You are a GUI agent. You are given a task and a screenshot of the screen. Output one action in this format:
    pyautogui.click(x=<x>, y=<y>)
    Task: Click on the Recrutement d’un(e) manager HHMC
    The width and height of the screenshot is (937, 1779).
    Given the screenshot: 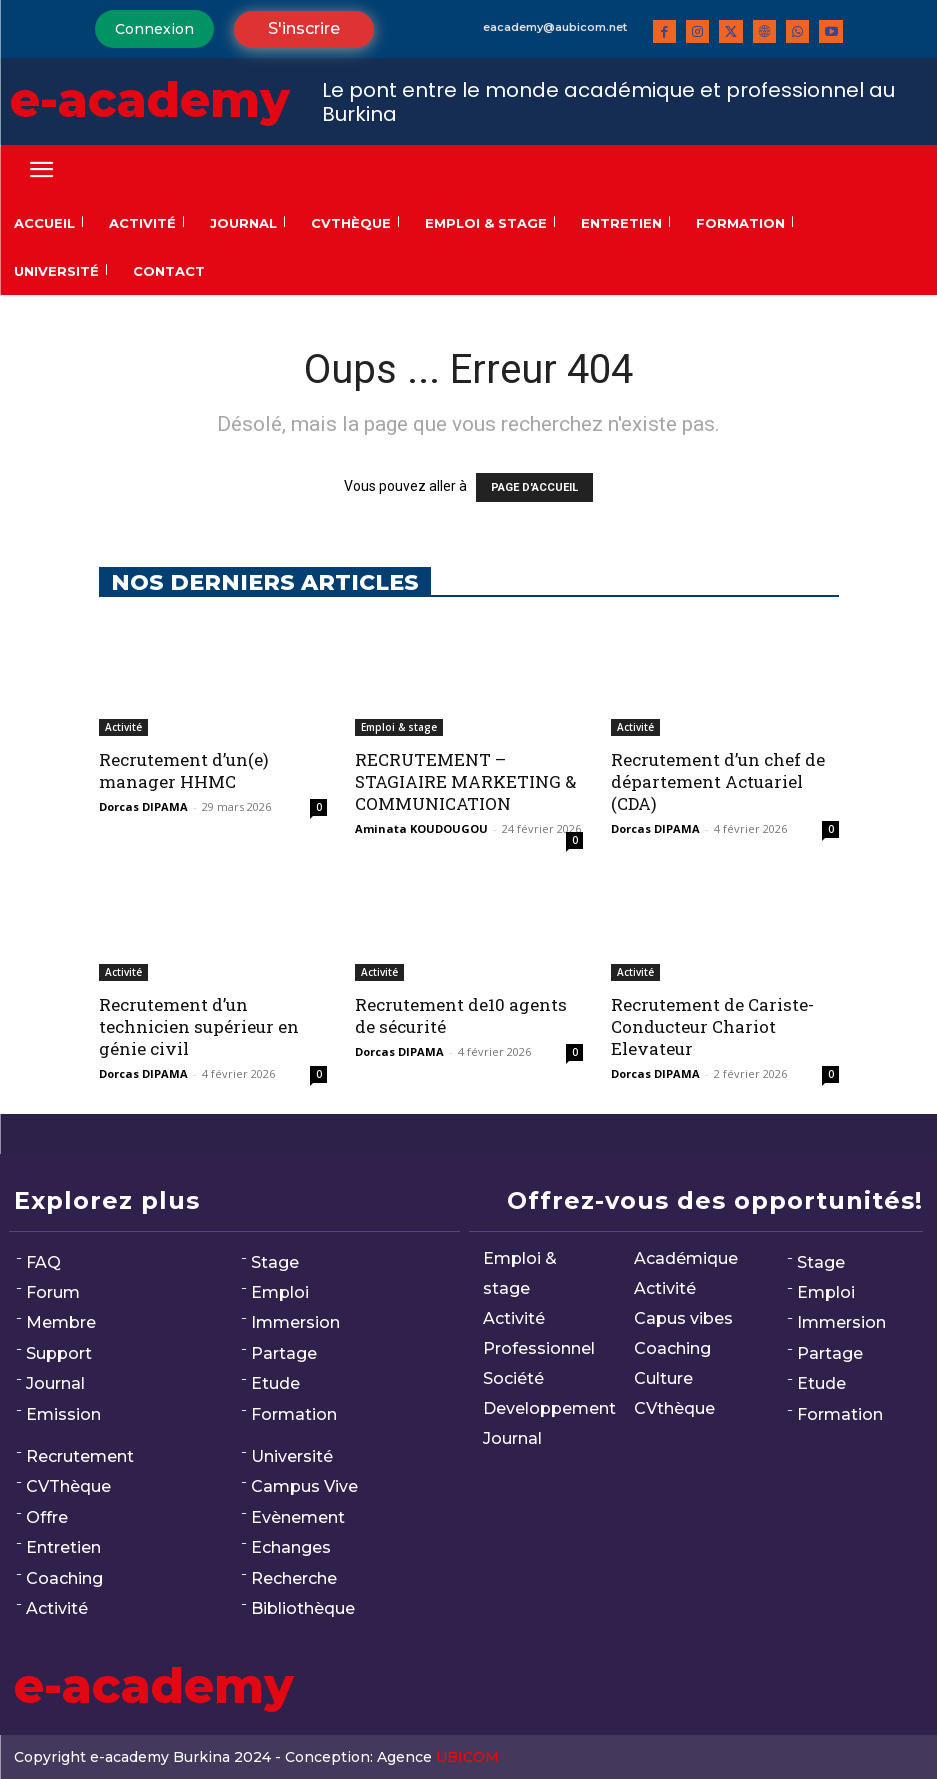 What is the action you would take?
    pyautogui.click(x=184, y=770)
    